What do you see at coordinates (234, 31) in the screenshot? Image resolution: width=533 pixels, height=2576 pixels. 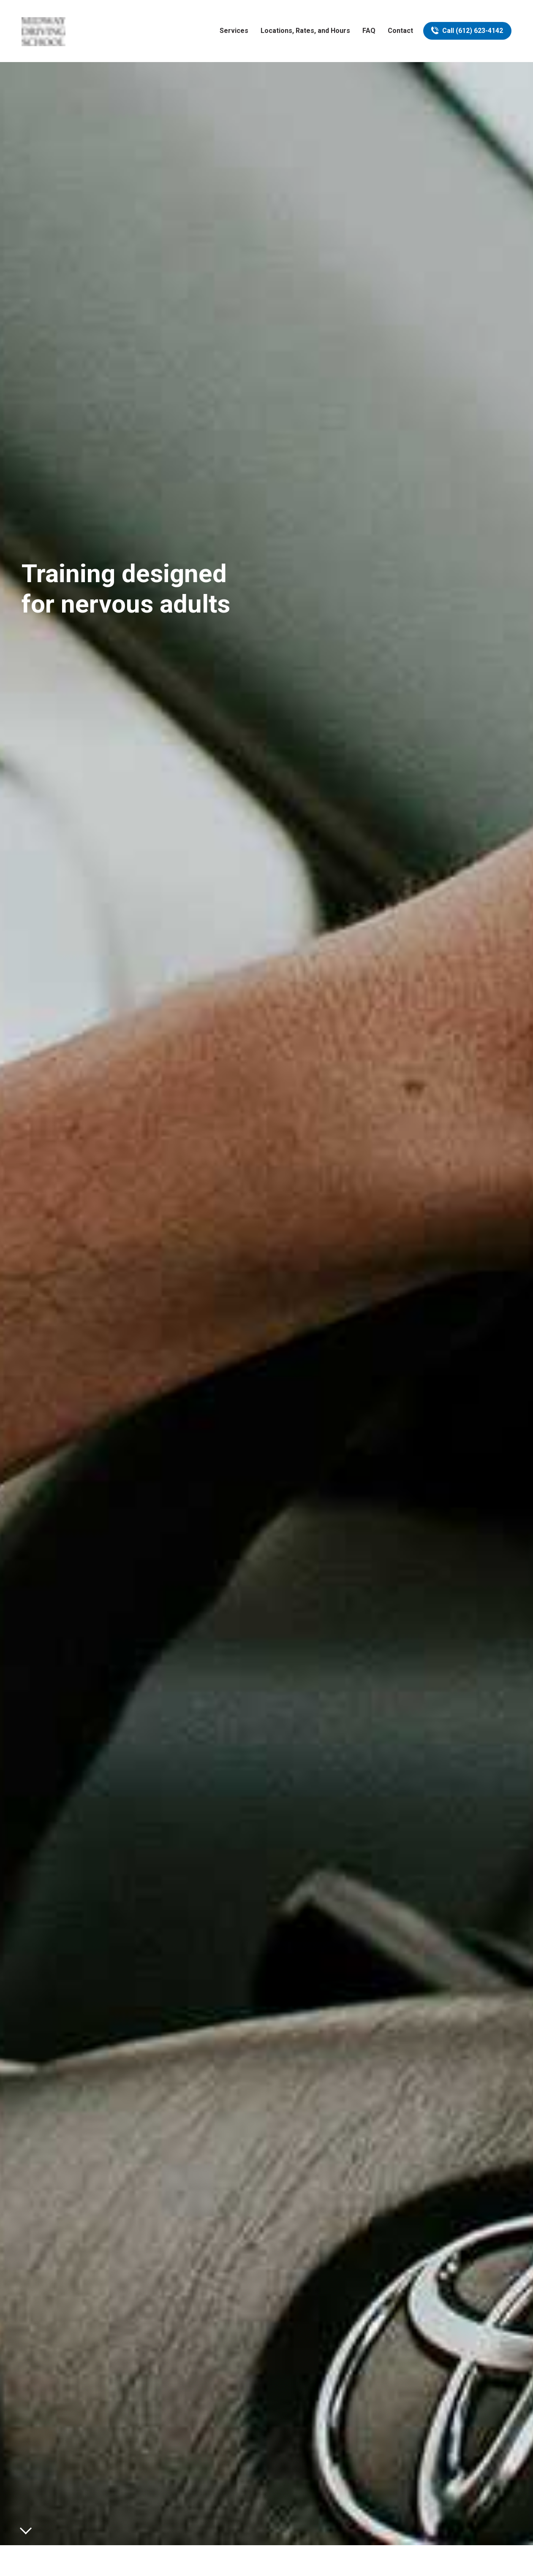 I see `Services` at bounding box center [234, 31].